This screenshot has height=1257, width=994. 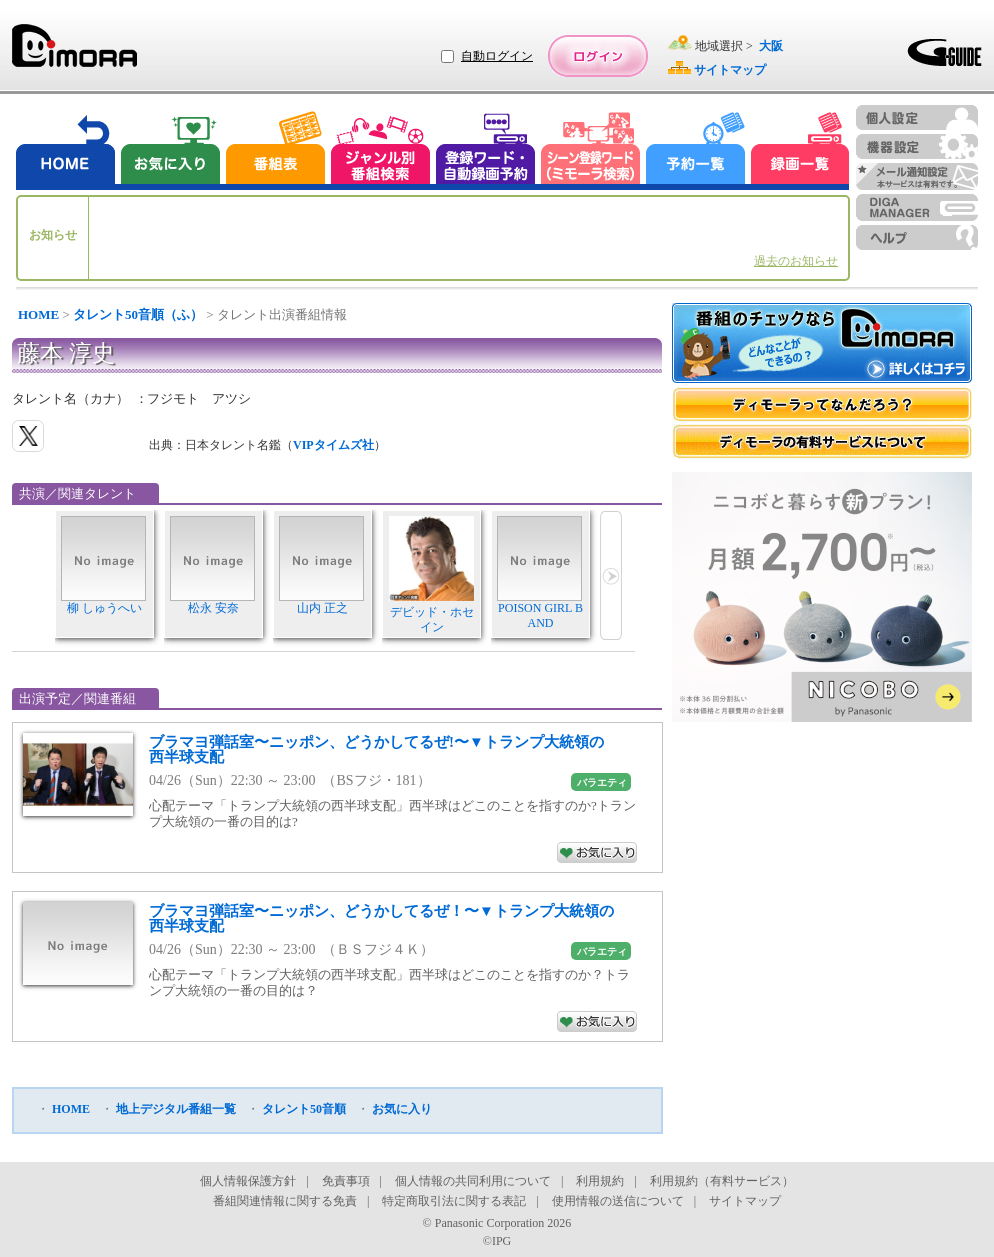 What do you see at coordinates (796, 261) in the screenshot?
I see `過去のお知らせ` at bounding box center [796, 261].